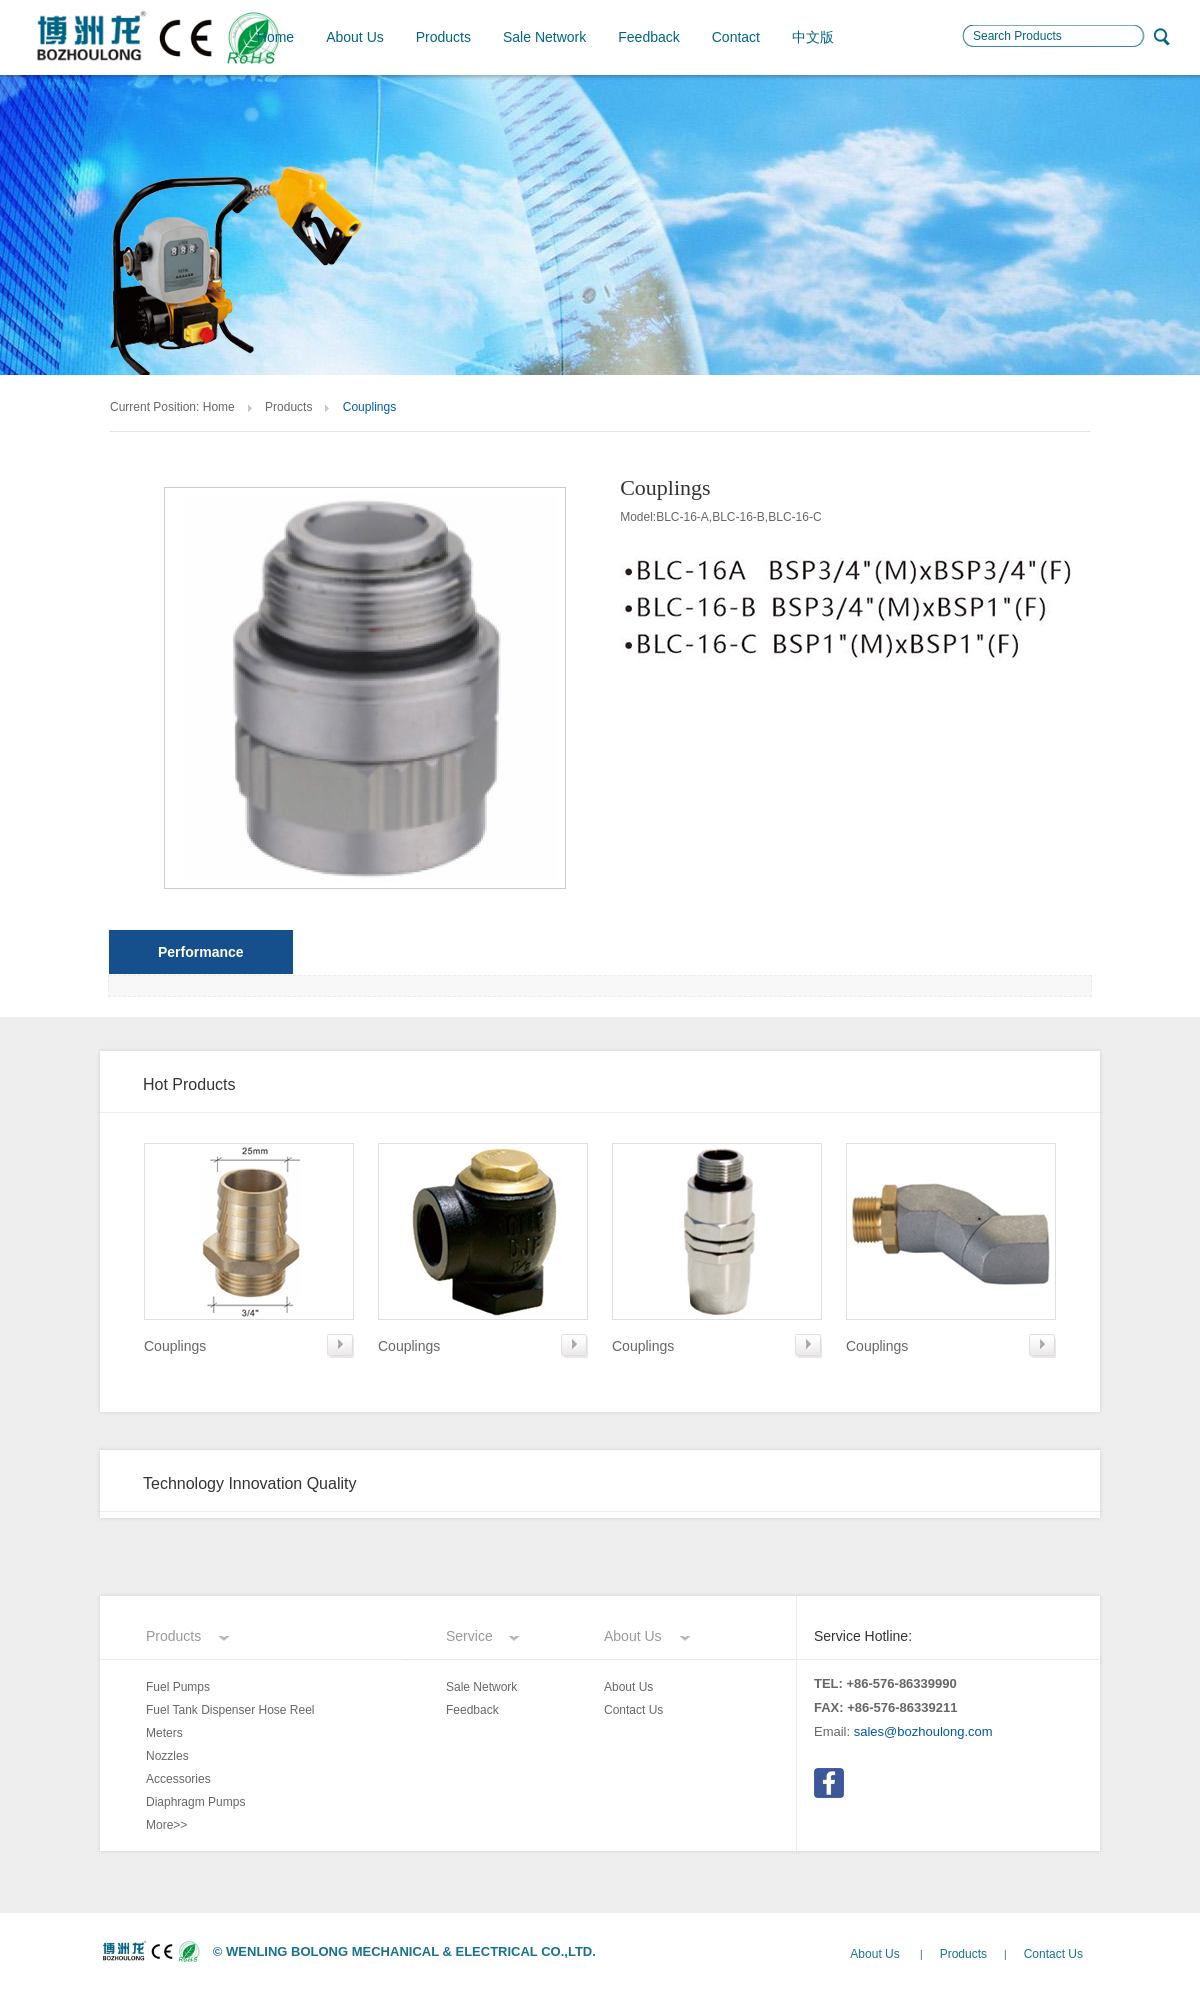  What do you see at coordinates (544, 37) in the screenshot?
I see `Sale Network` at bounding box center [544, 37].